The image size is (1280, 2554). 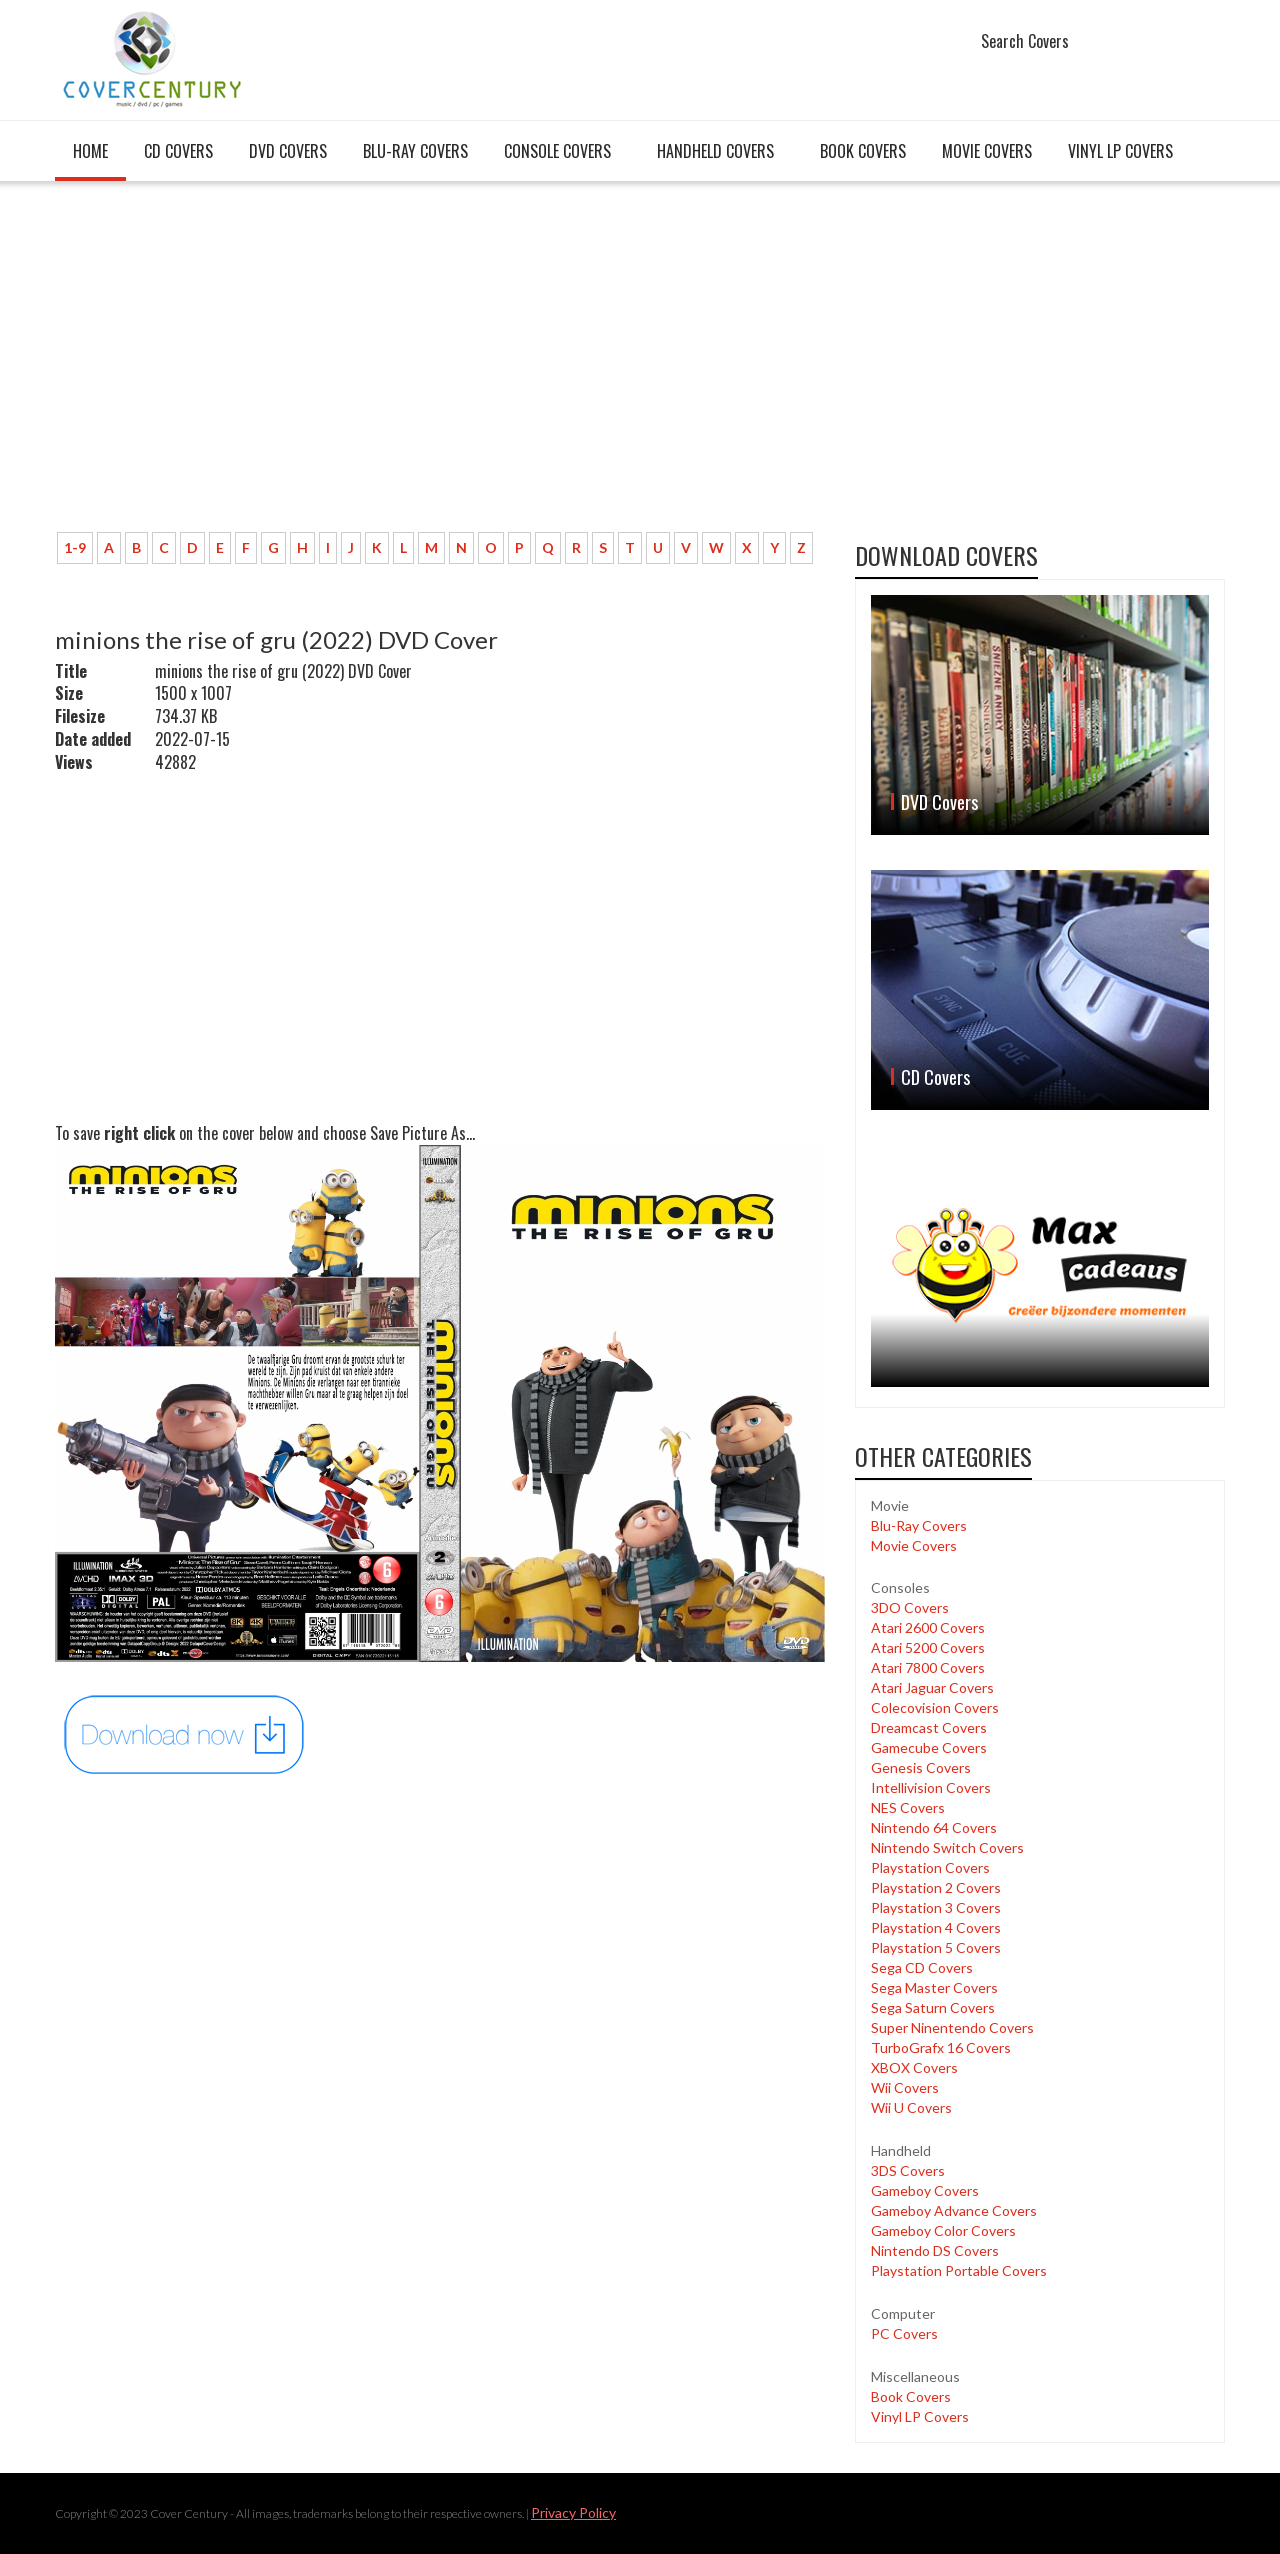 What do you see at coordinates (925, 2190) in the screenshot?
I see `Gameboy Covers` at bounding box center [925, 2190].